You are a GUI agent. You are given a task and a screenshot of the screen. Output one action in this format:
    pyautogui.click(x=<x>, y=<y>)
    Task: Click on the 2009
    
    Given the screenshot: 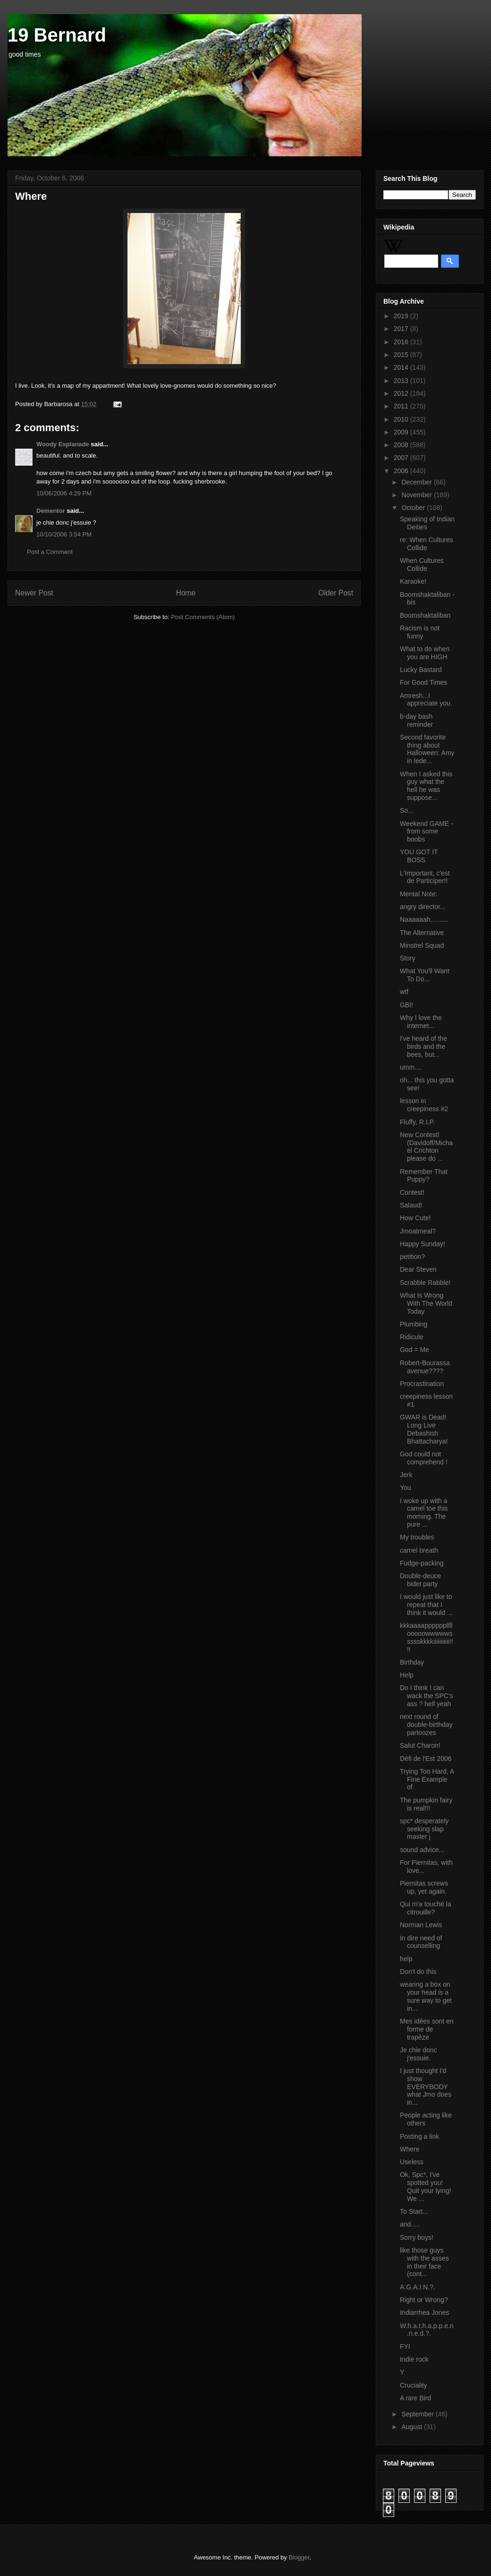 What is the action you would take?
    pyautogui.click(x=402, y=432)
    